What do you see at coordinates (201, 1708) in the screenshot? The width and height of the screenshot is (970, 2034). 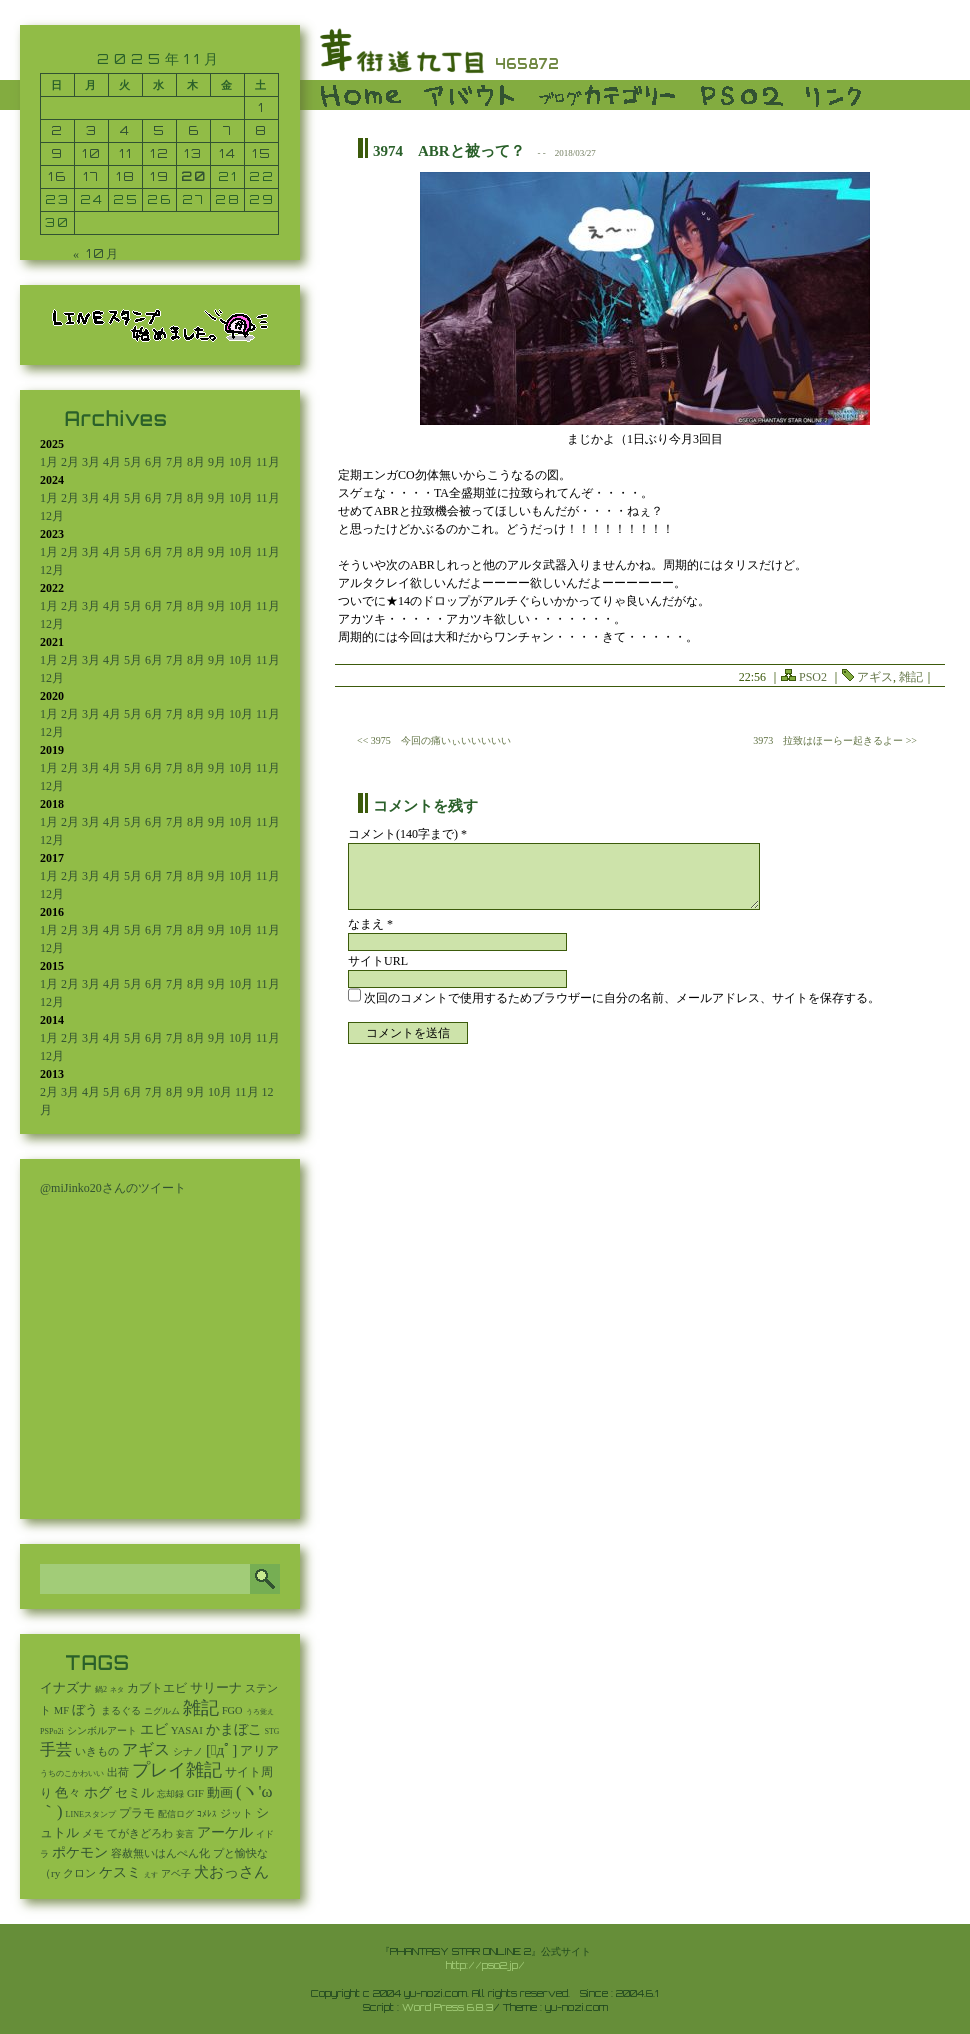 I see `雑記 [雑記 (2,491個の項目)]` at bounding box center [201, 1708].